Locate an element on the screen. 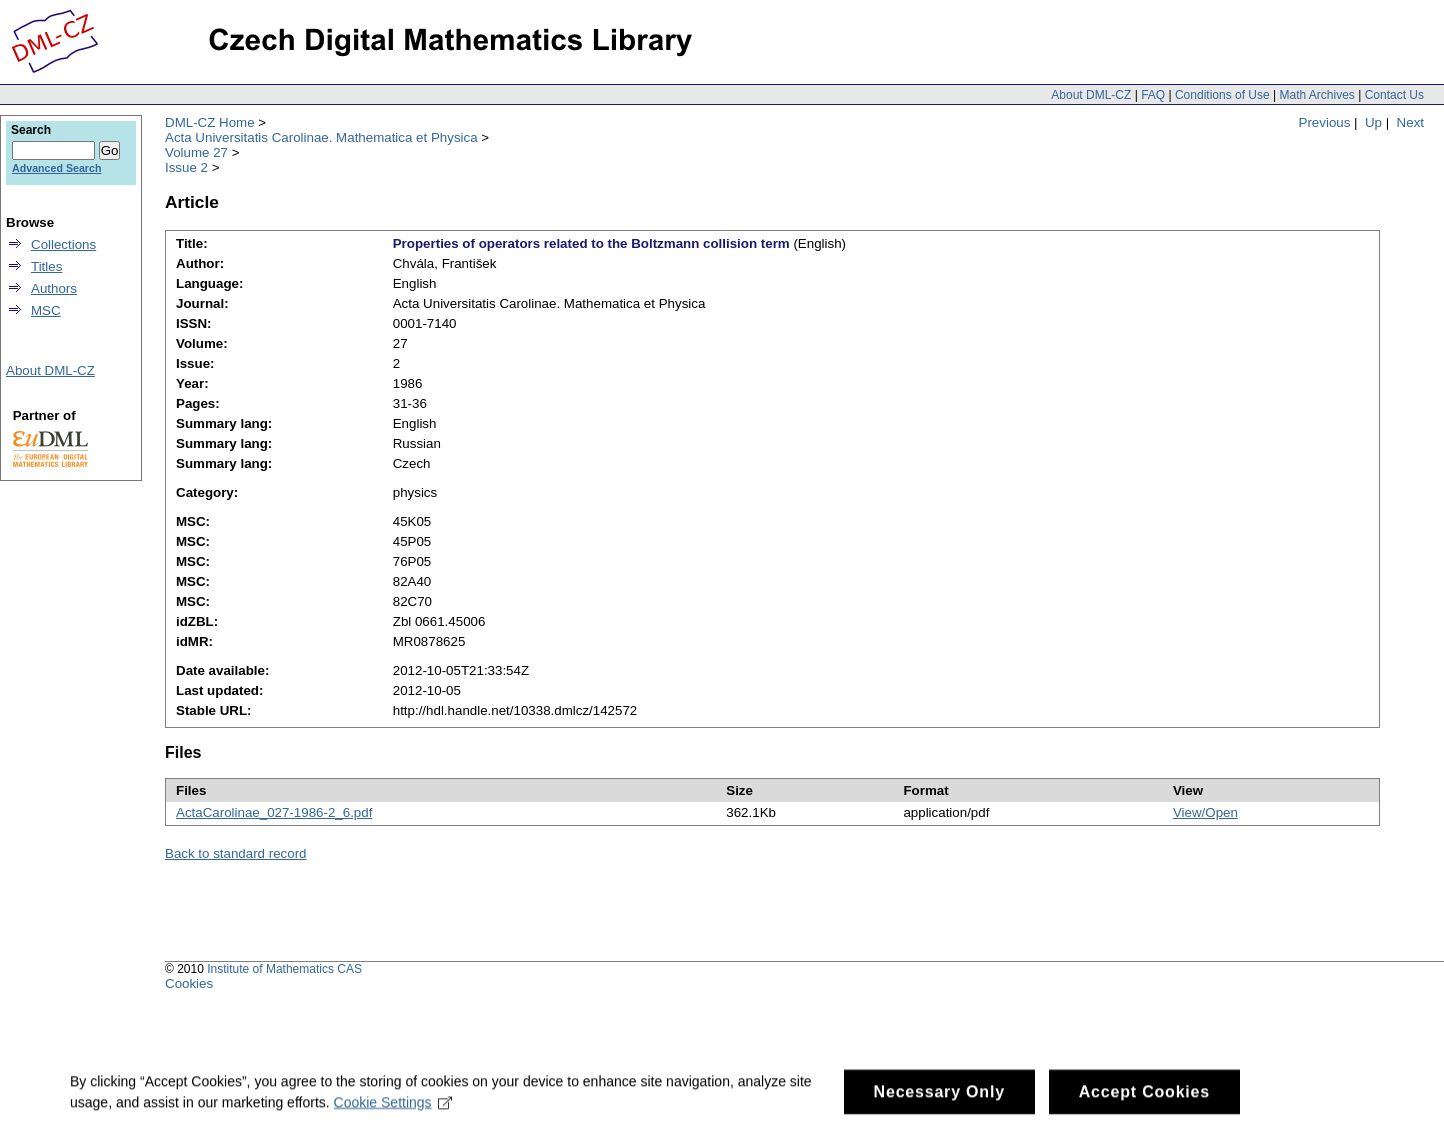  DML-CZ Home is located at coordinates (210, 122).